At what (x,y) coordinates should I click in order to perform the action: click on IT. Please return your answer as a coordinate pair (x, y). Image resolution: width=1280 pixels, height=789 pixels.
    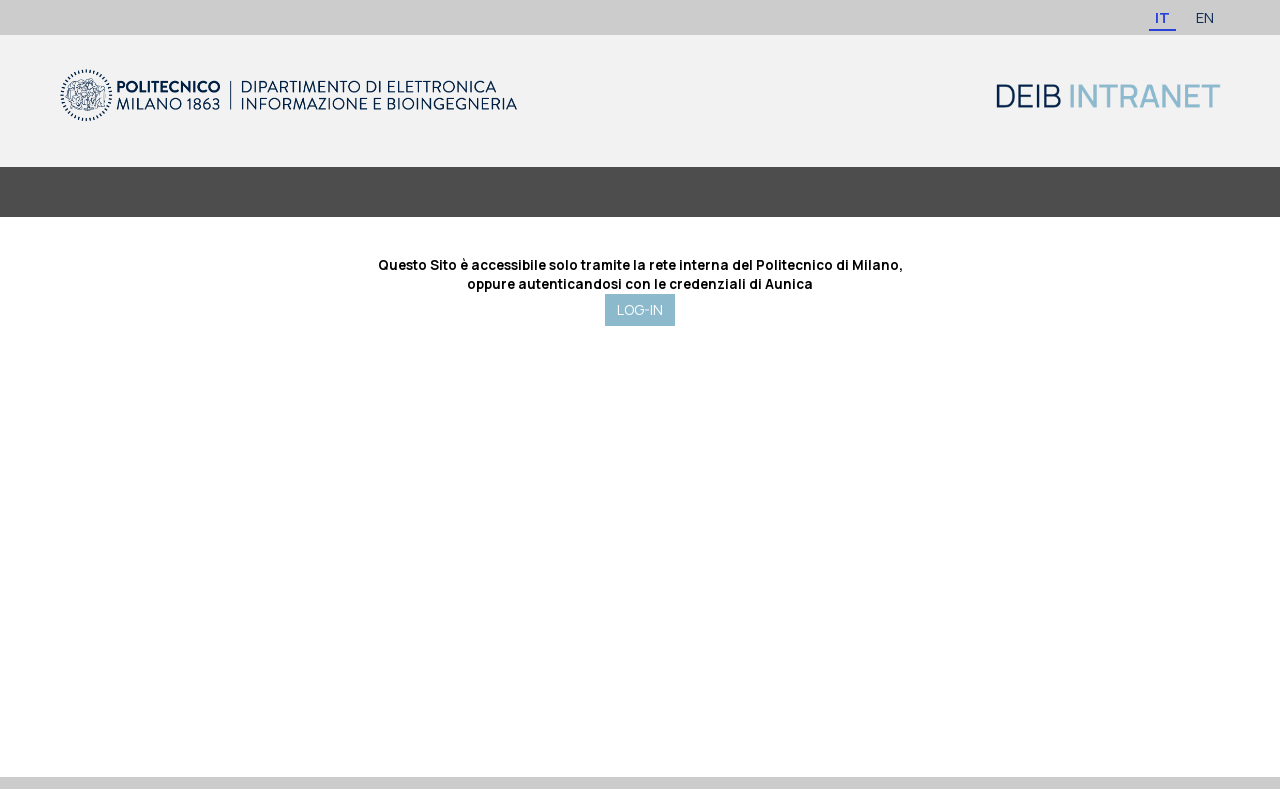
    Looking at the image, I should click on (1162, 17).